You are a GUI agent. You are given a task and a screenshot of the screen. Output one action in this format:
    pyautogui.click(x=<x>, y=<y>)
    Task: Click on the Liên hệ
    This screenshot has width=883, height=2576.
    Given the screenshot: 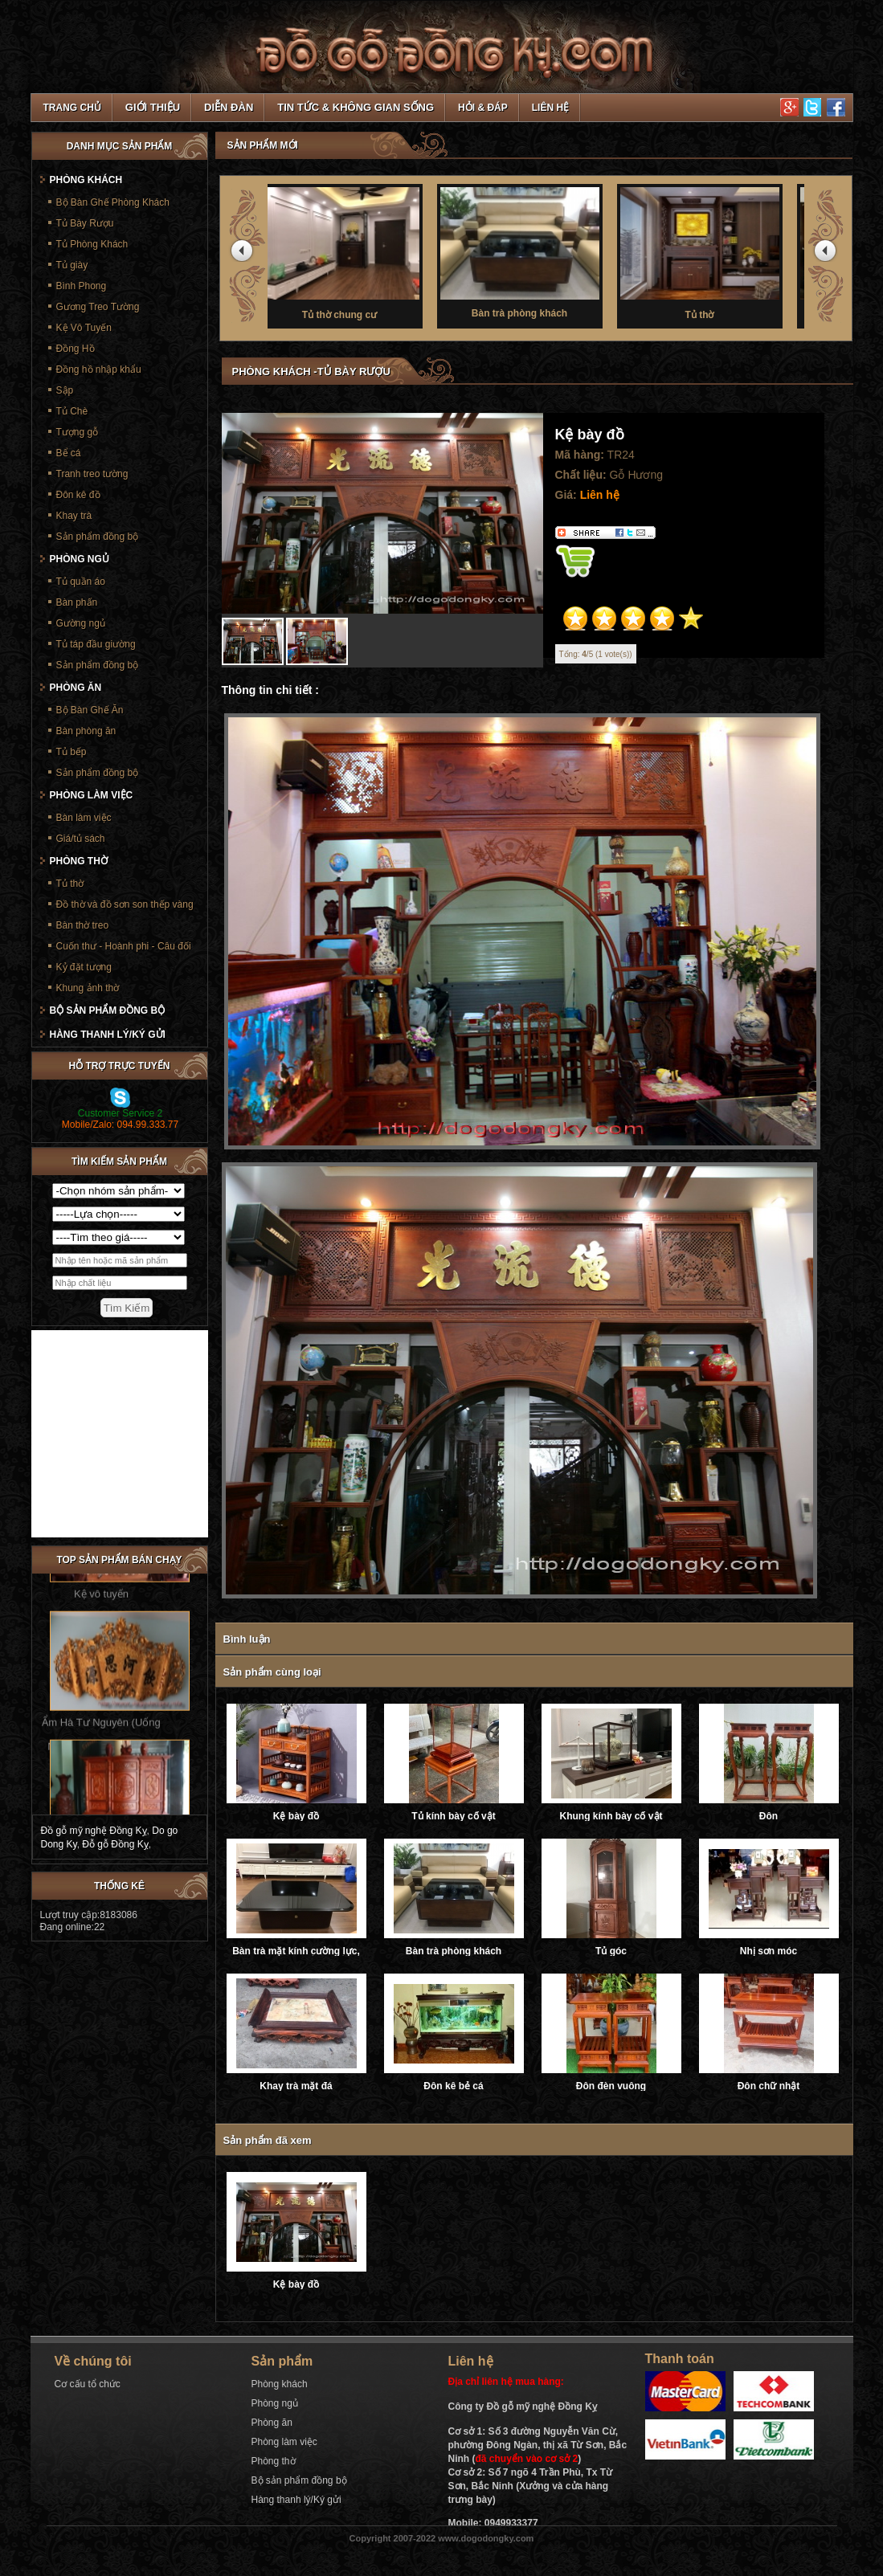 What is the action you would take?
    pyautogui.click(x=550, y=107)
    